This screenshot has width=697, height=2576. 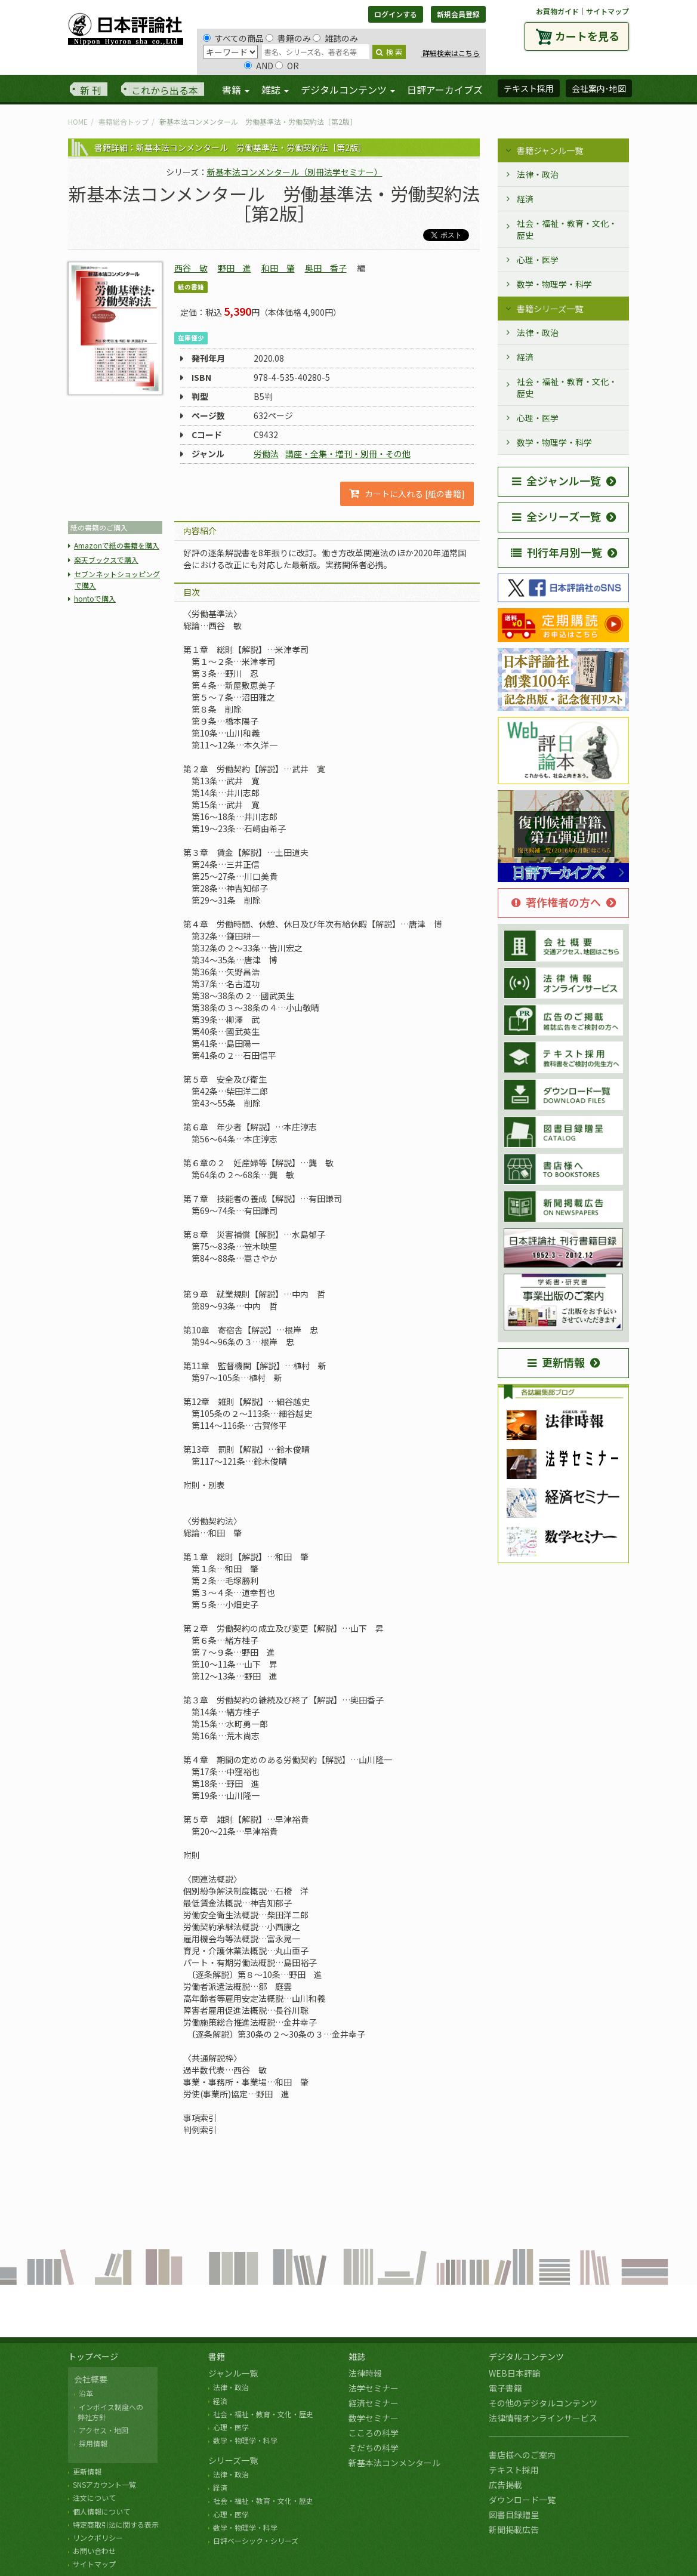 I want to click on サイトマップ, so click(x=607, y=11).